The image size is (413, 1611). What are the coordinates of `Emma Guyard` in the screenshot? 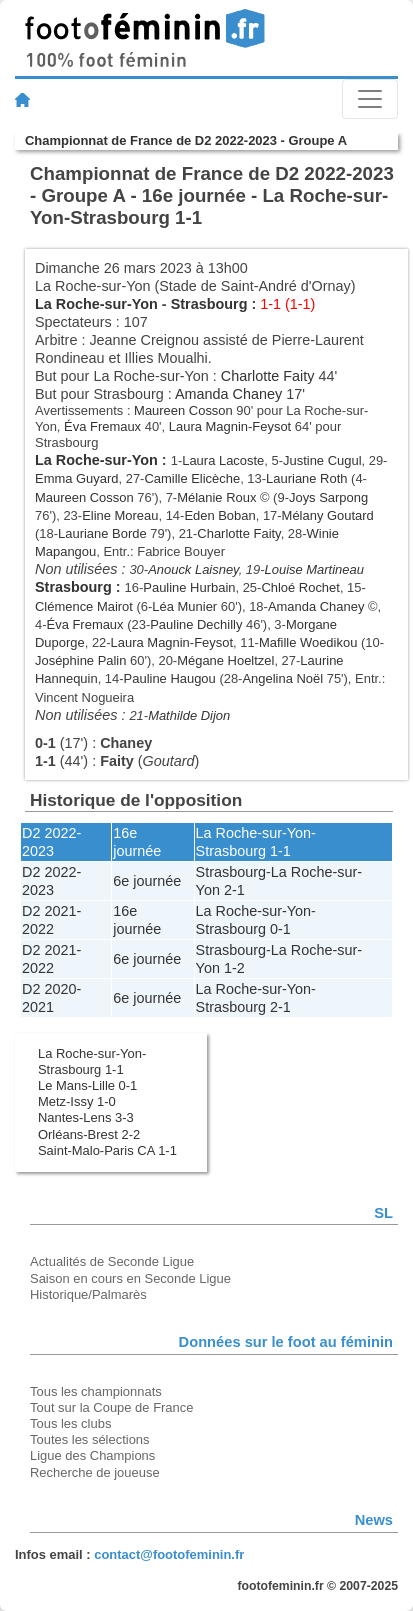 It's located at (77, 478).